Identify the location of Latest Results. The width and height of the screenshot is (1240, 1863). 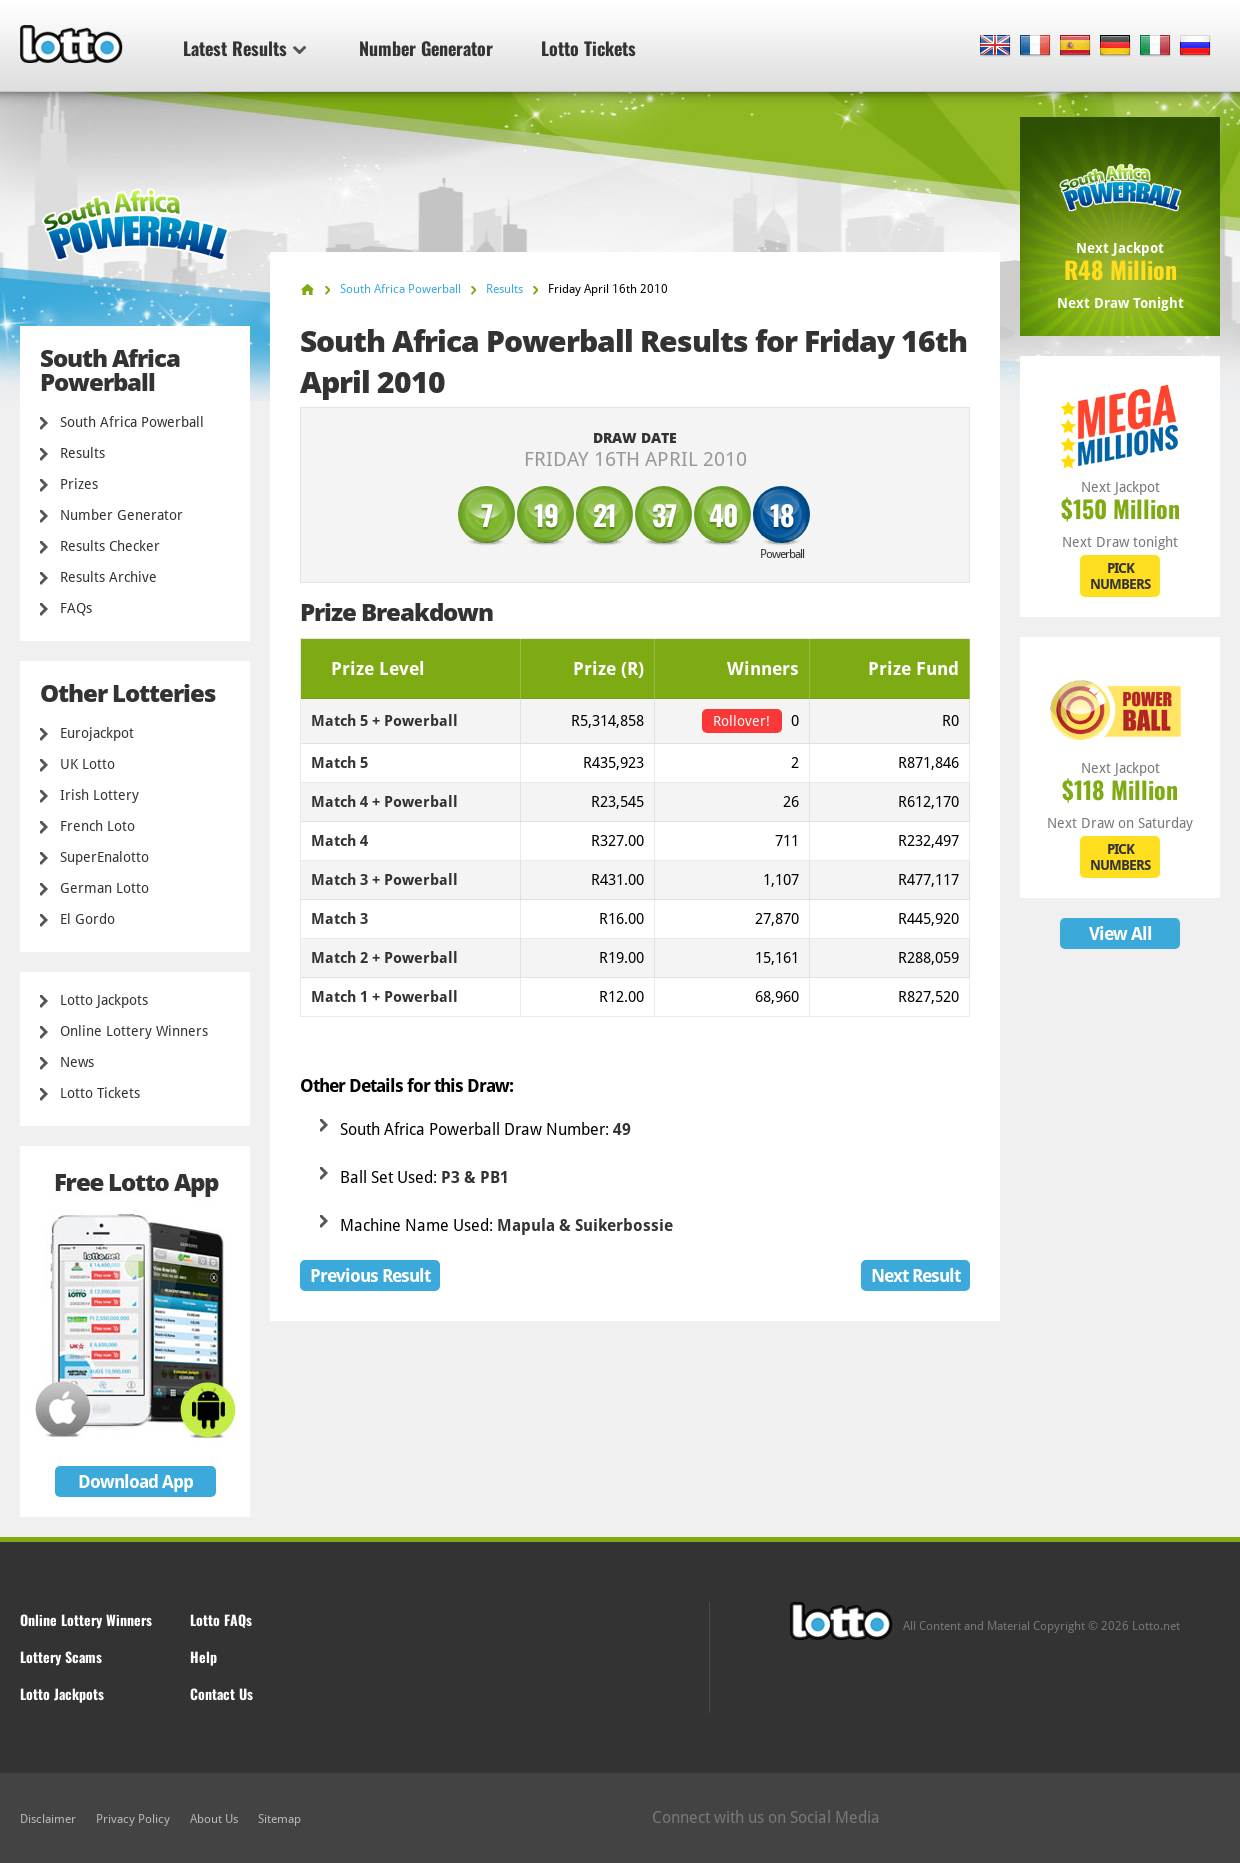
(244, 48).